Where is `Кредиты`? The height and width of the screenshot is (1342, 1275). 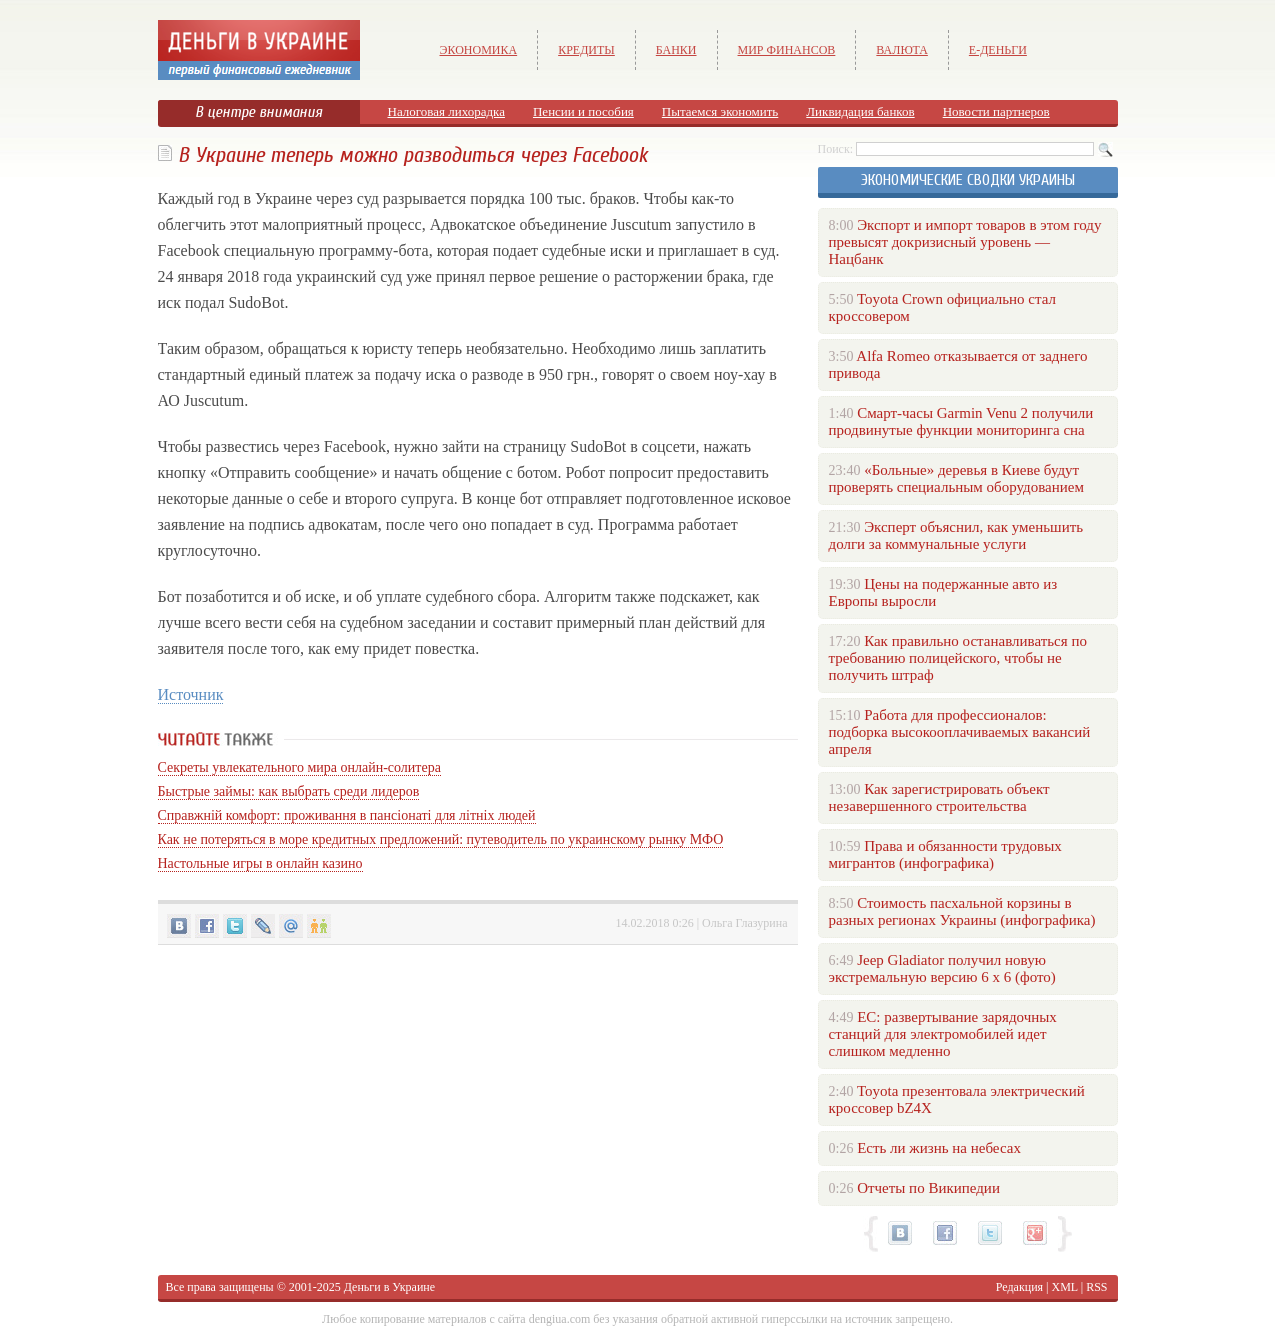 Кредиты is located at coordinates (586, 50).